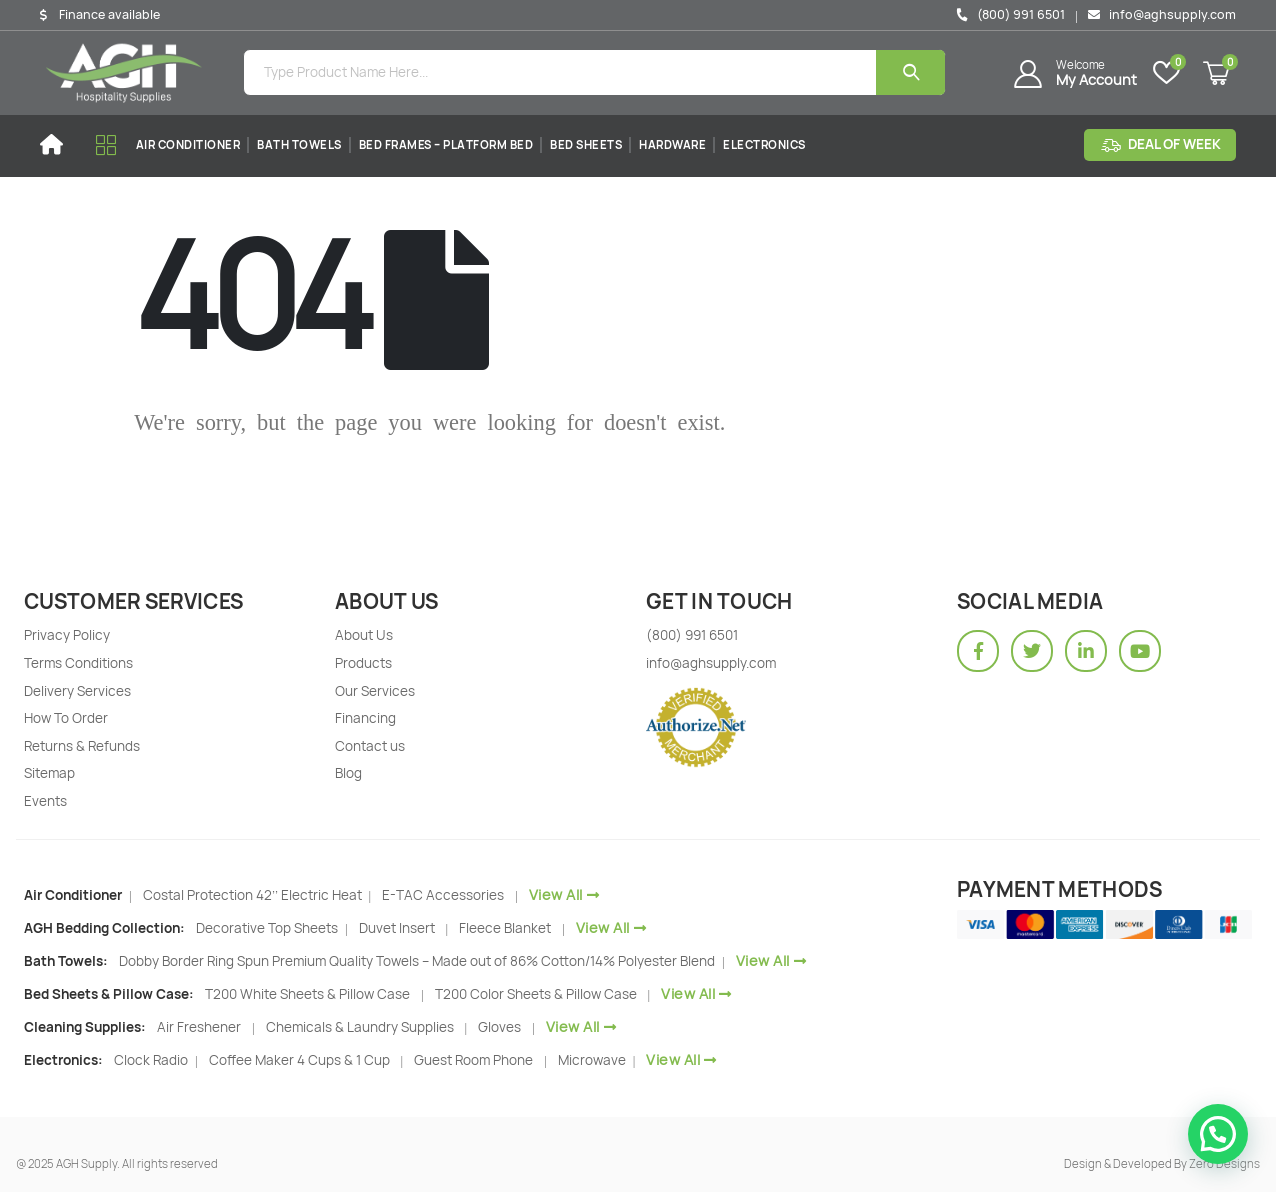 This screenshot has width=1276, height=1192. I want to click on Products, so click(363, 663).